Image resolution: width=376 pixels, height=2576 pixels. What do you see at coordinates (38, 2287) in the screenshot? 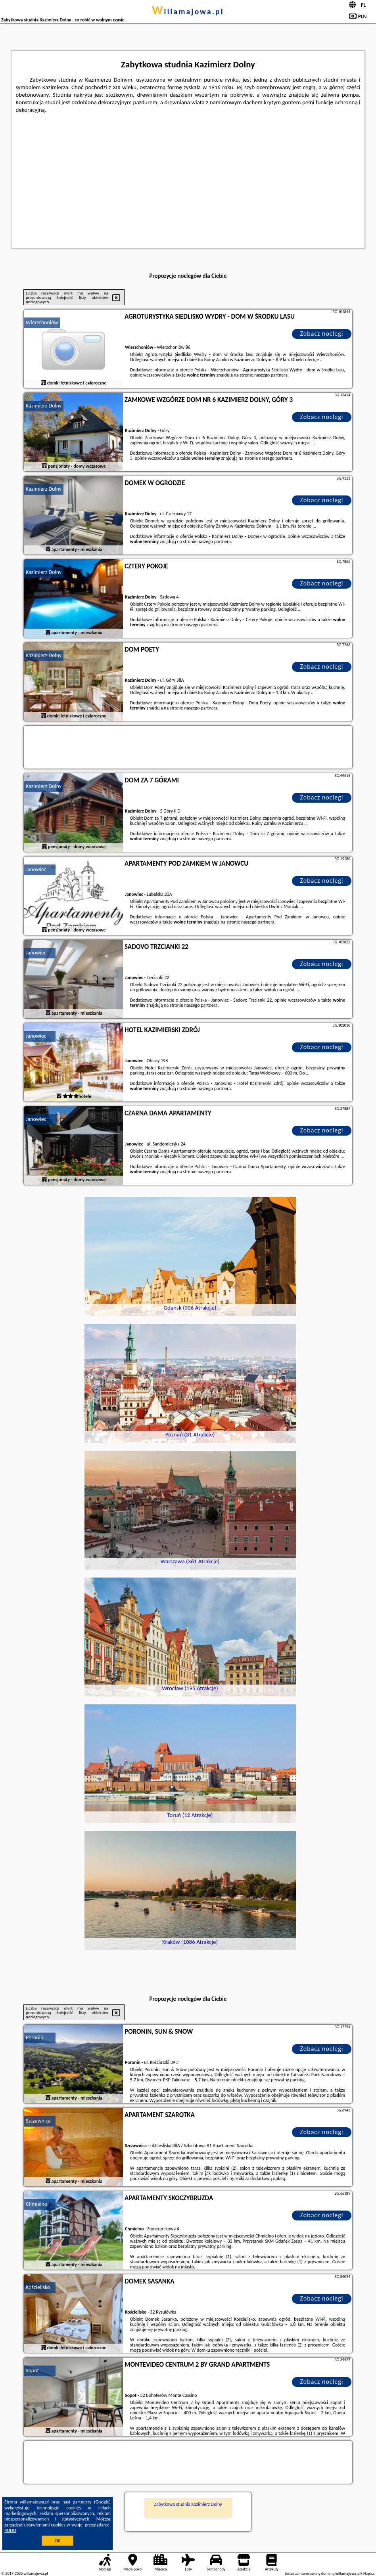
I see `Kościelisko` at bounding box center [38, 2287].